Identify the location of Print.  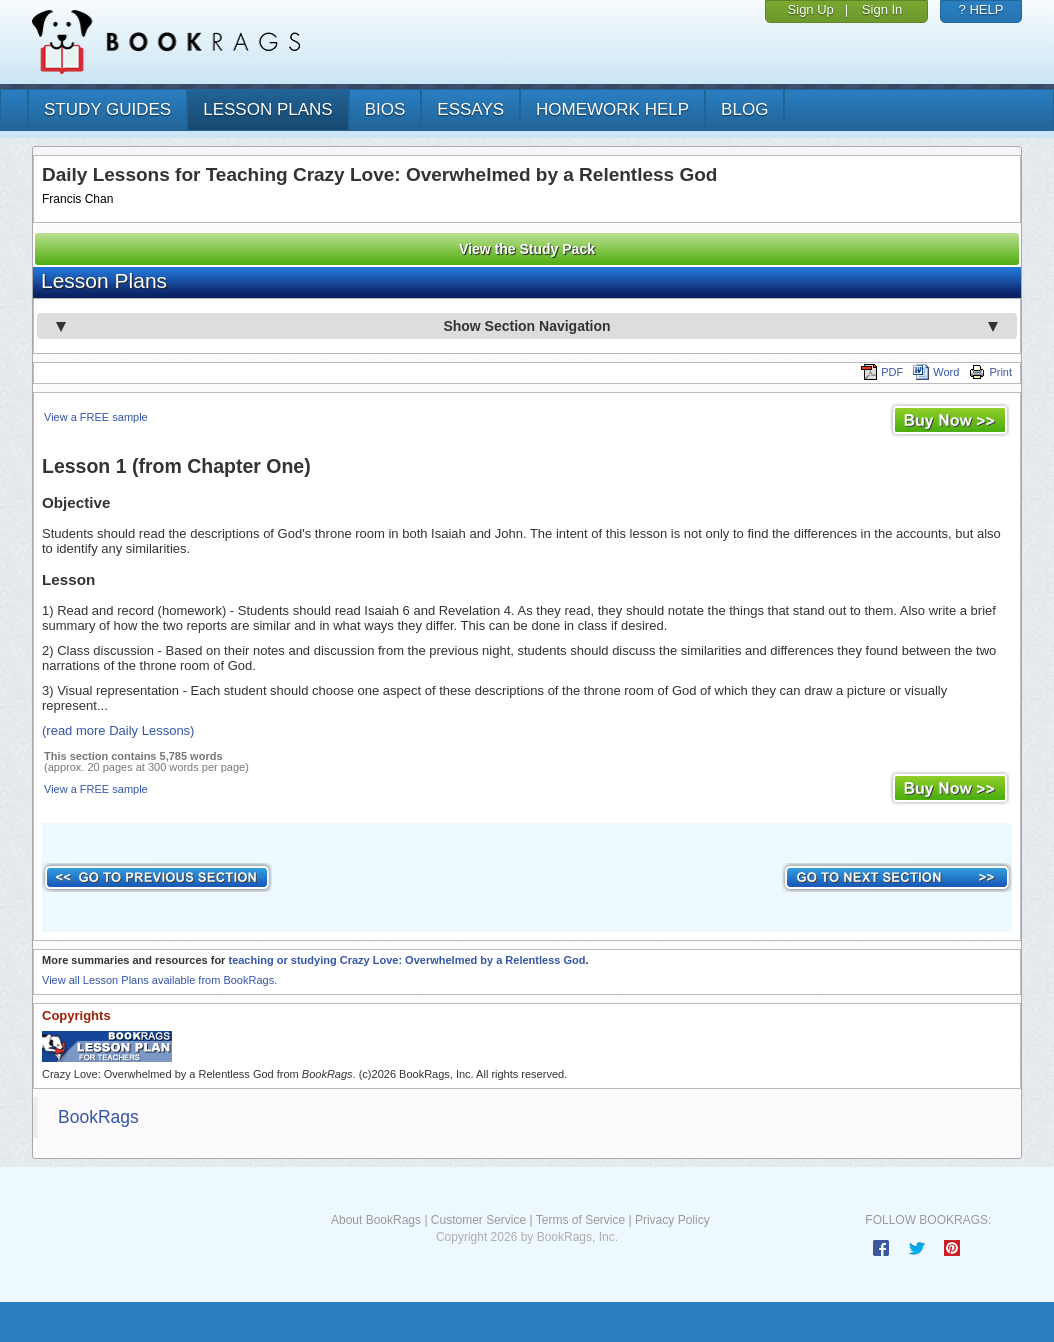
(990, 372).